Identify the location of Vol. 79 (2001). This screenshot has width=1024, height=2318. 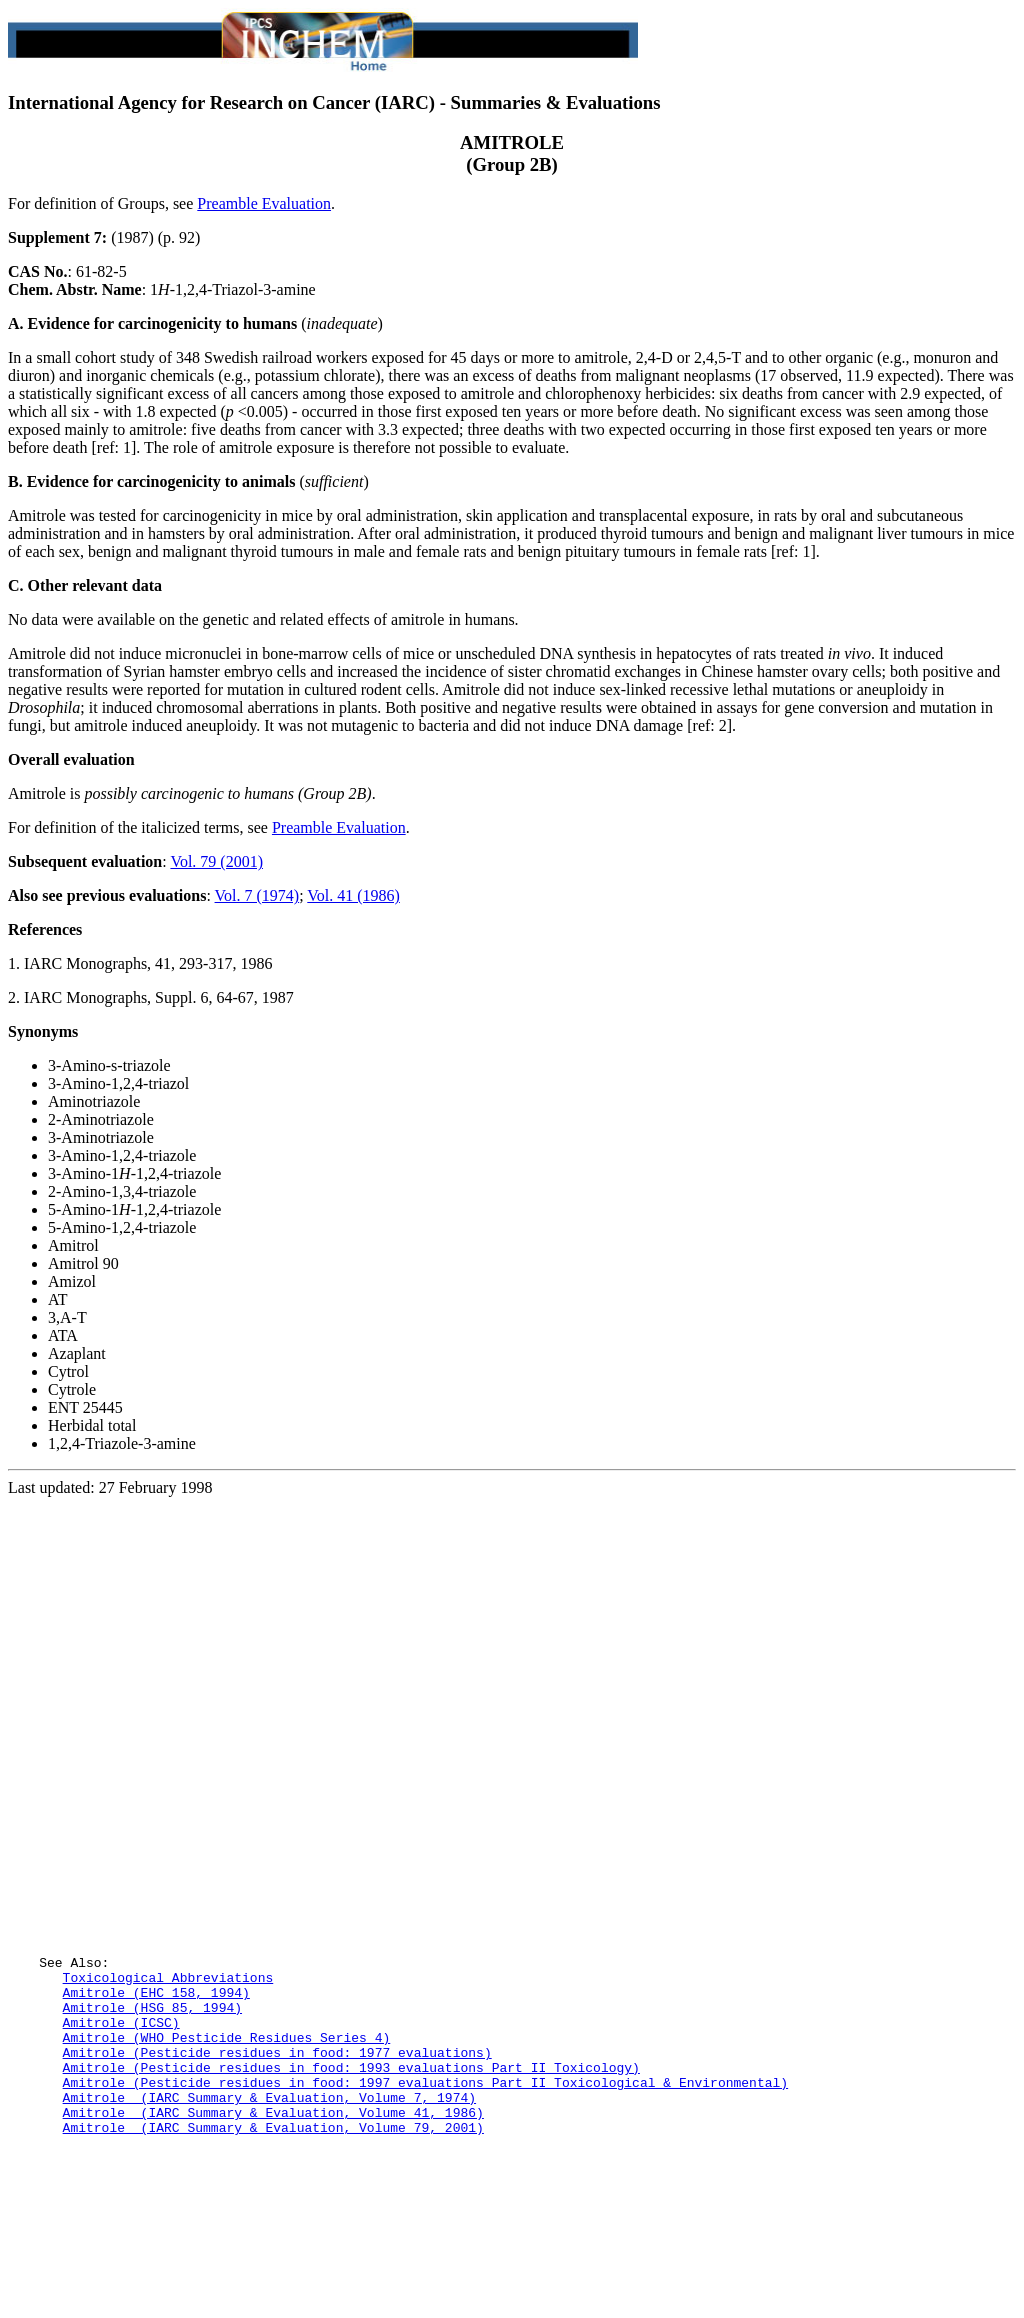
(216, 861).